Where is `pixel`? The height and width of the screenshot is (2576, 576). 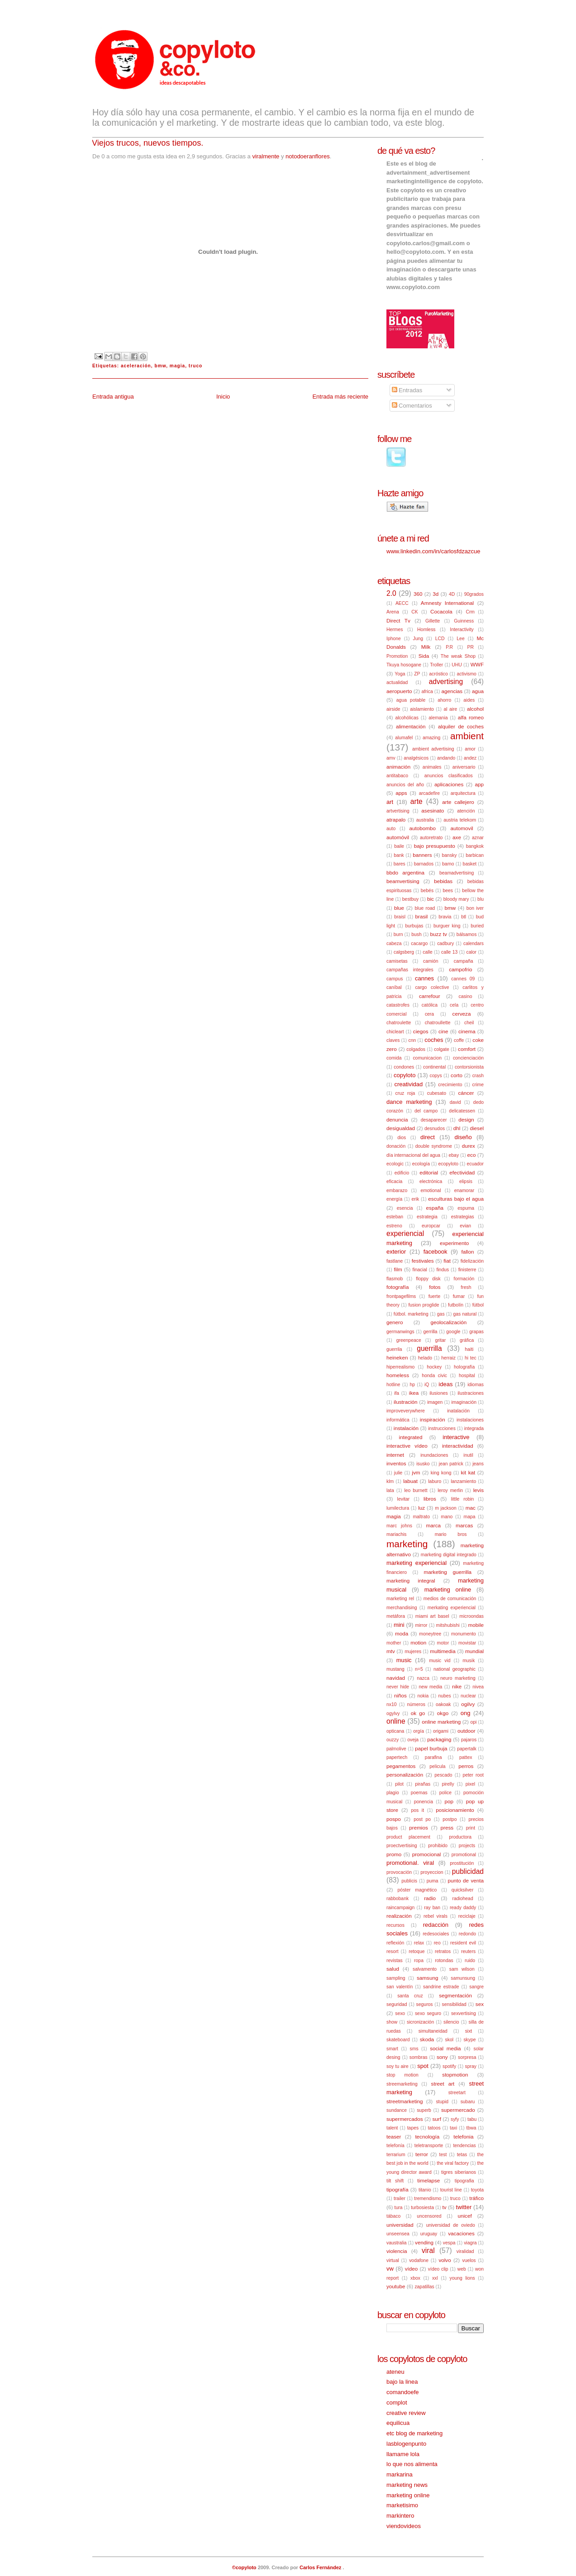
pixel is located at coordinates (470, 1784).